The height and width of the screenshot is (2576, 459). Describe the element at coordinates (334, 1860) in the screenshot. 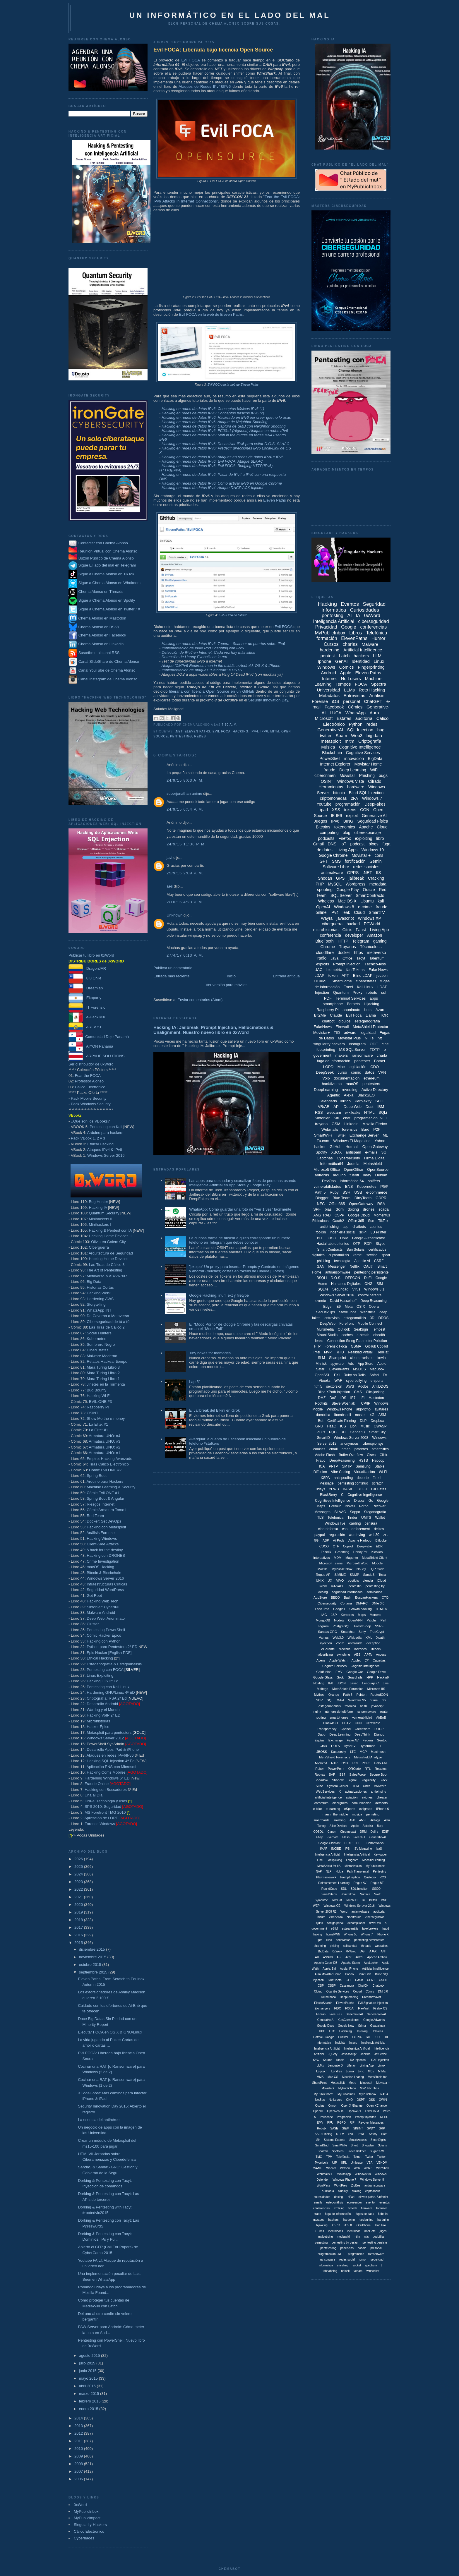

I see `Lockpicking` at that location.